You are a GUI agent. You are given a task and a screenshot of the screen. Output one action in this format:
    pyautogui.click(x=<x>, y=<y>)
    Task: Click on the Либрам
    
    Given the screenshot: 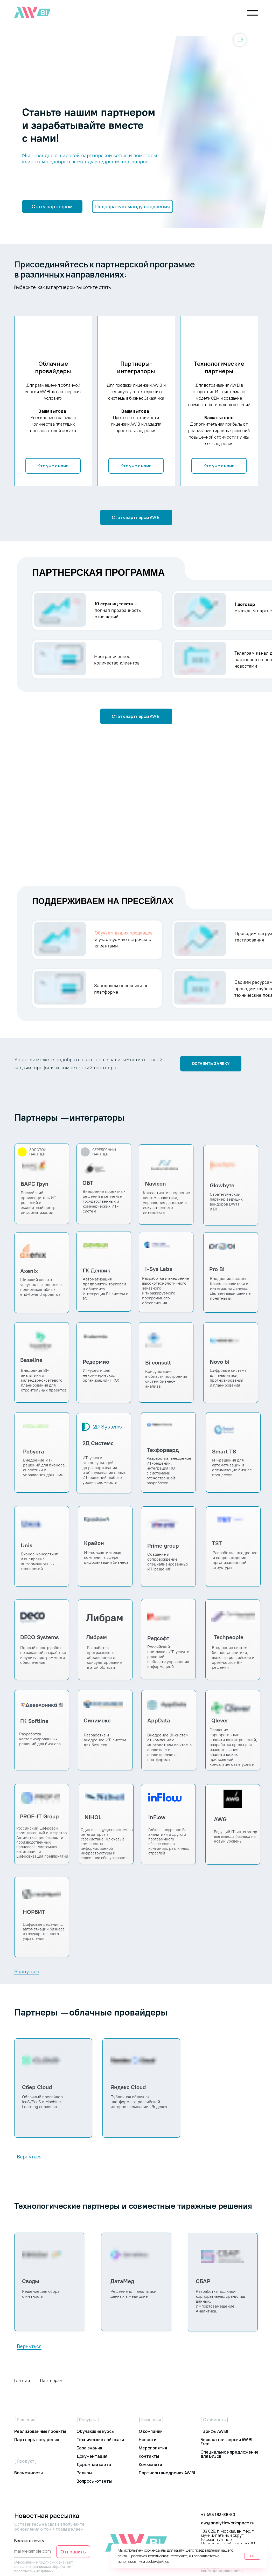 What is the action you would take?
    pyautogui.click(x=96, y=1637)
    